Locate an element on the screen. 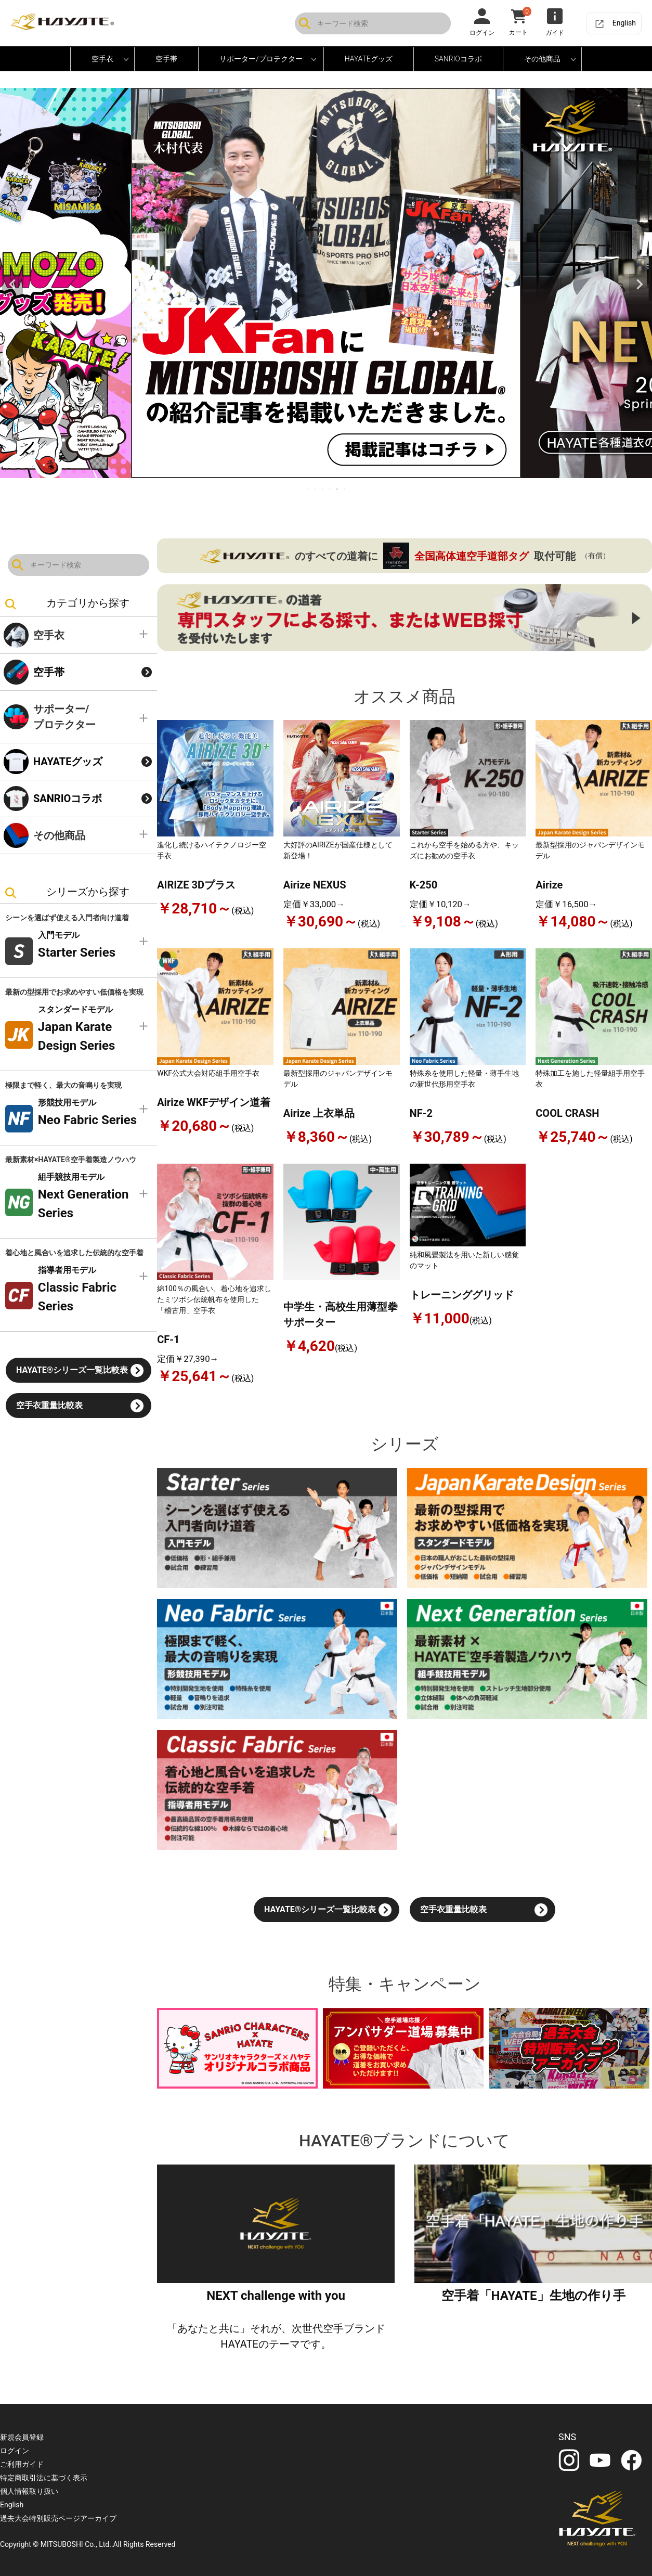 This screenshot has height=2576, width=652. English is located at coordinates (624, 23).